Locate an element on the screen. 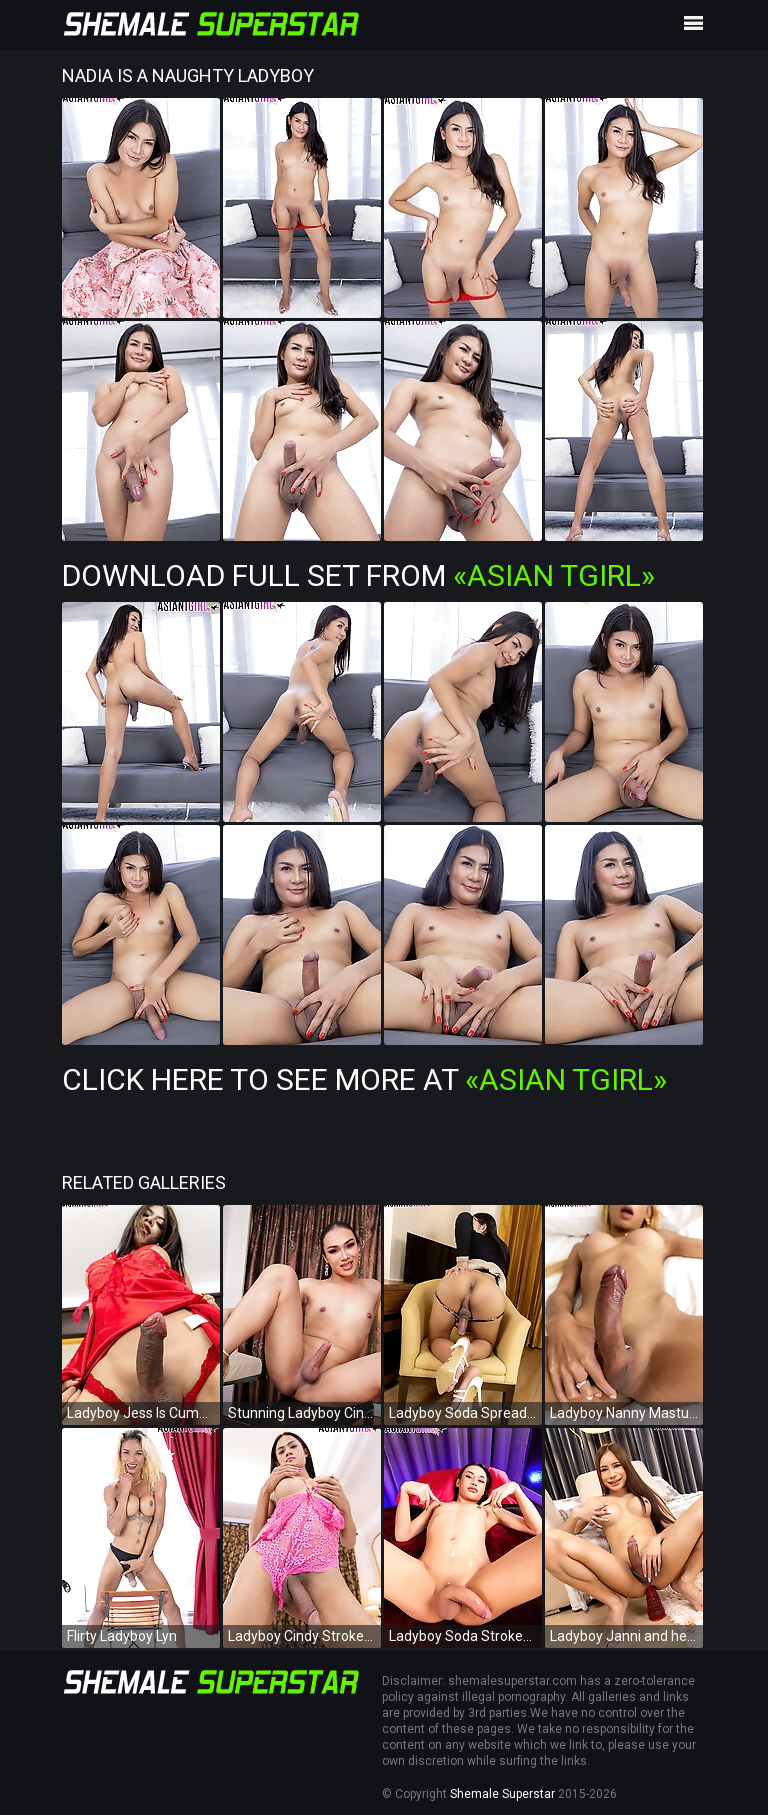  Shemale Superstar is located at coordinates (502, 1794).